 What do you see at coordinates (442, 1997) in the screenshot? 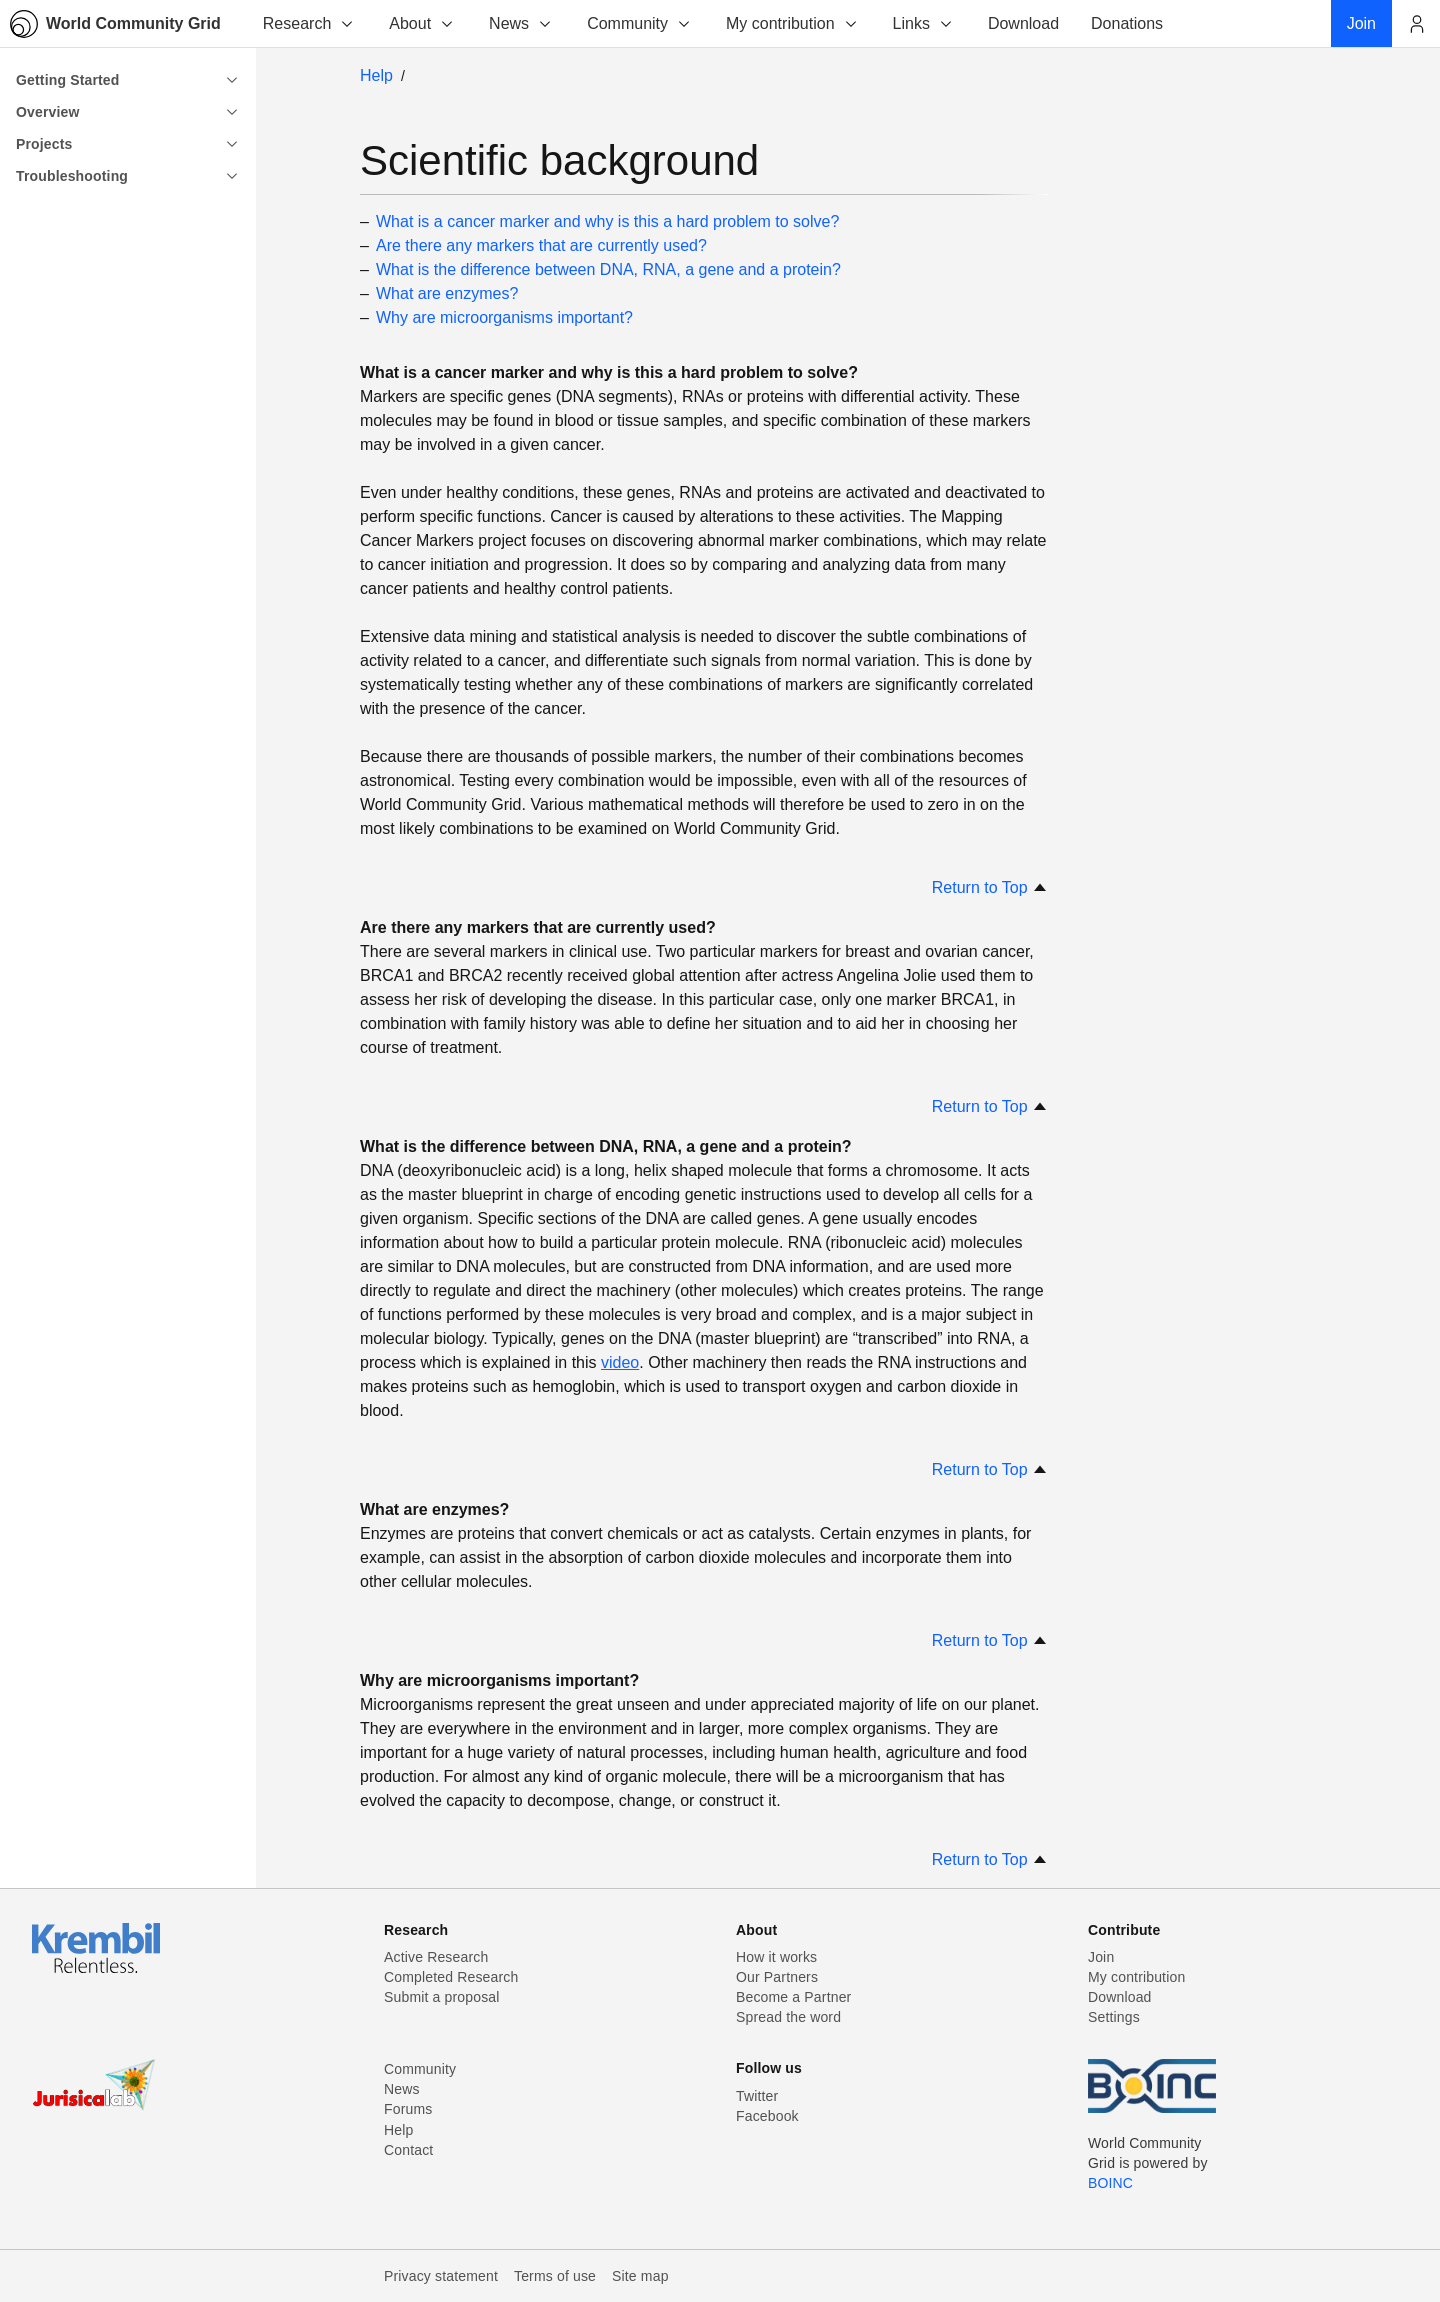
I see `Submit a proposal` at bounding box center [442, 1997].